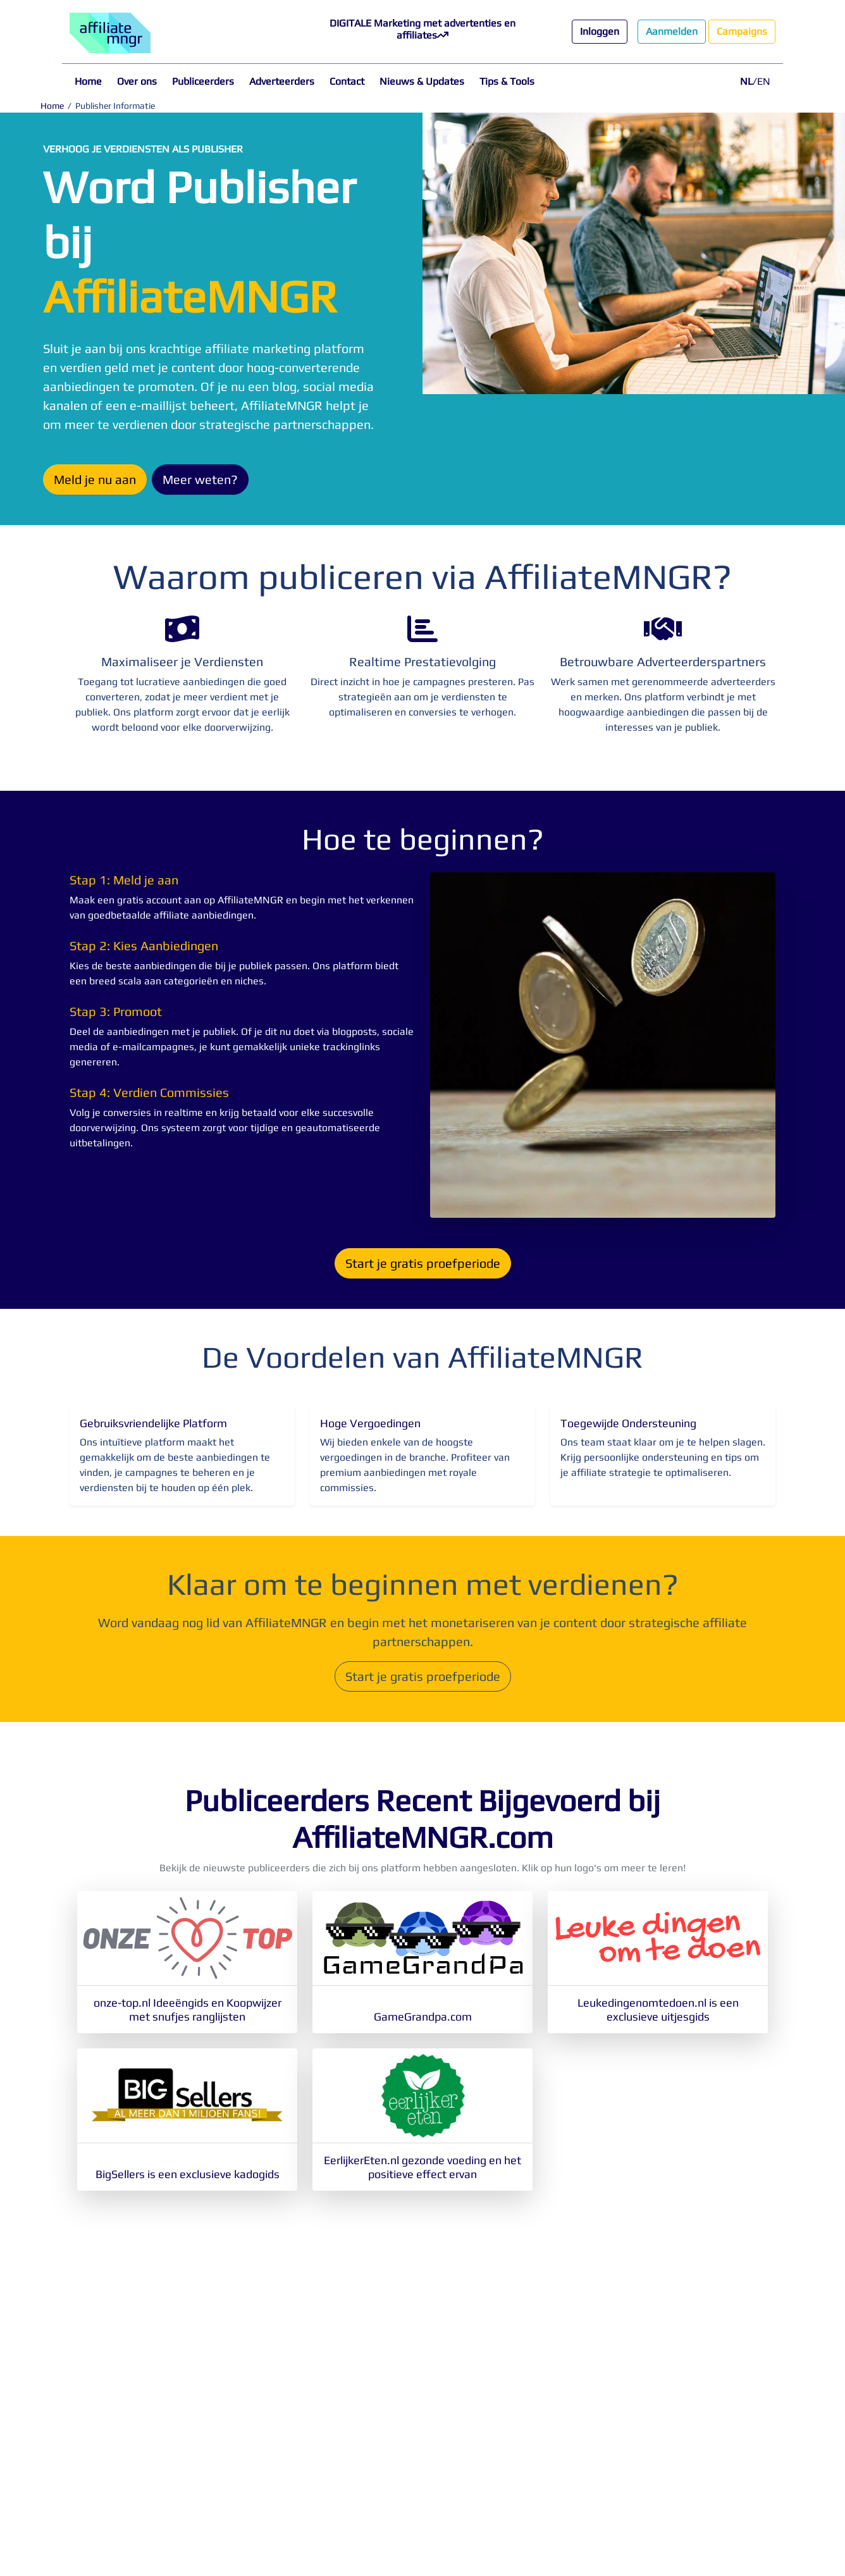 The height and width of the screenshot is (2576, 845). Describe the element at coordinates (203, 81) in the screenshot. I see `Publiceerders` at that location.